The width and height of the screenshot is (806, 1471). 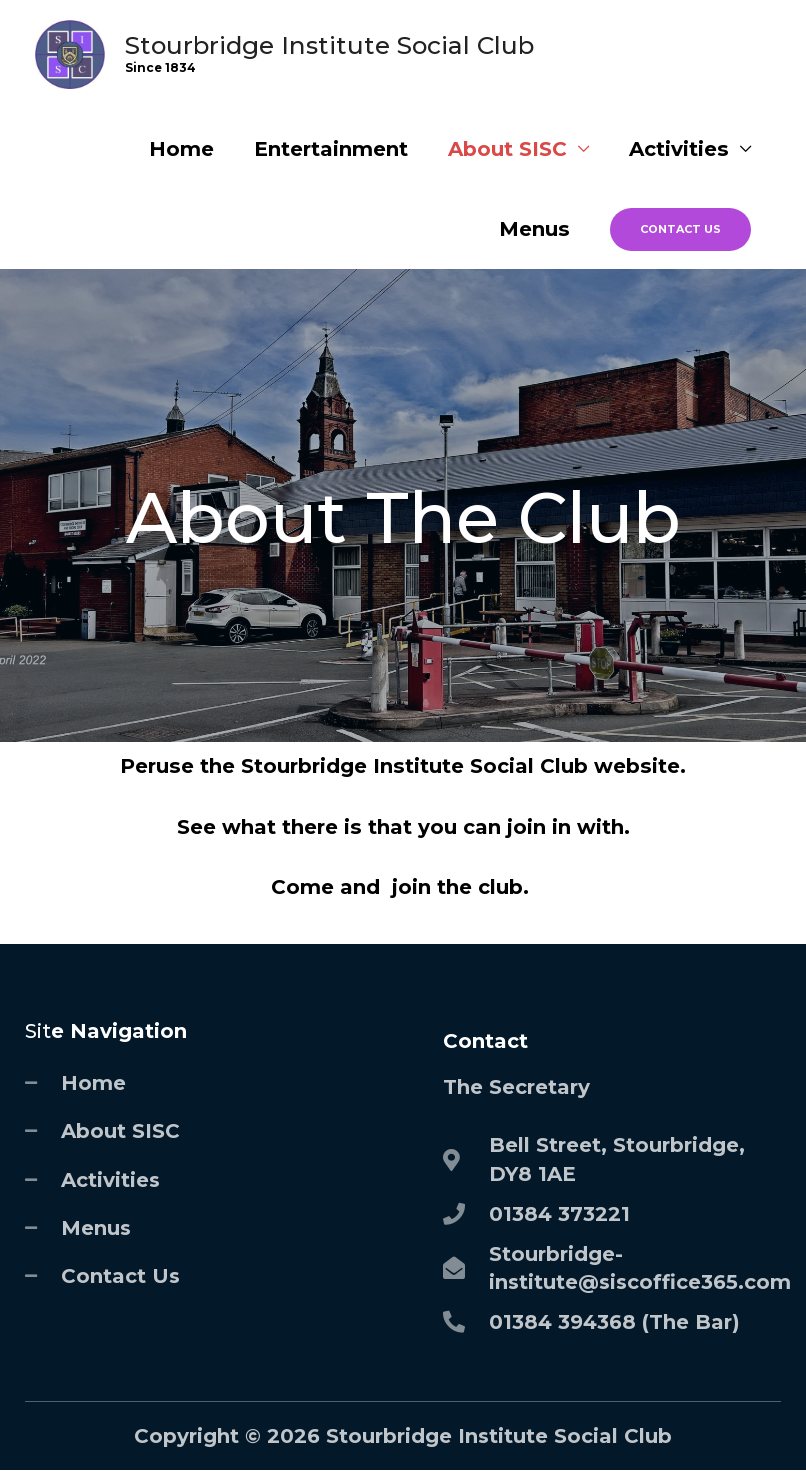 I want to click on Menus, so click(x=534, y=229).